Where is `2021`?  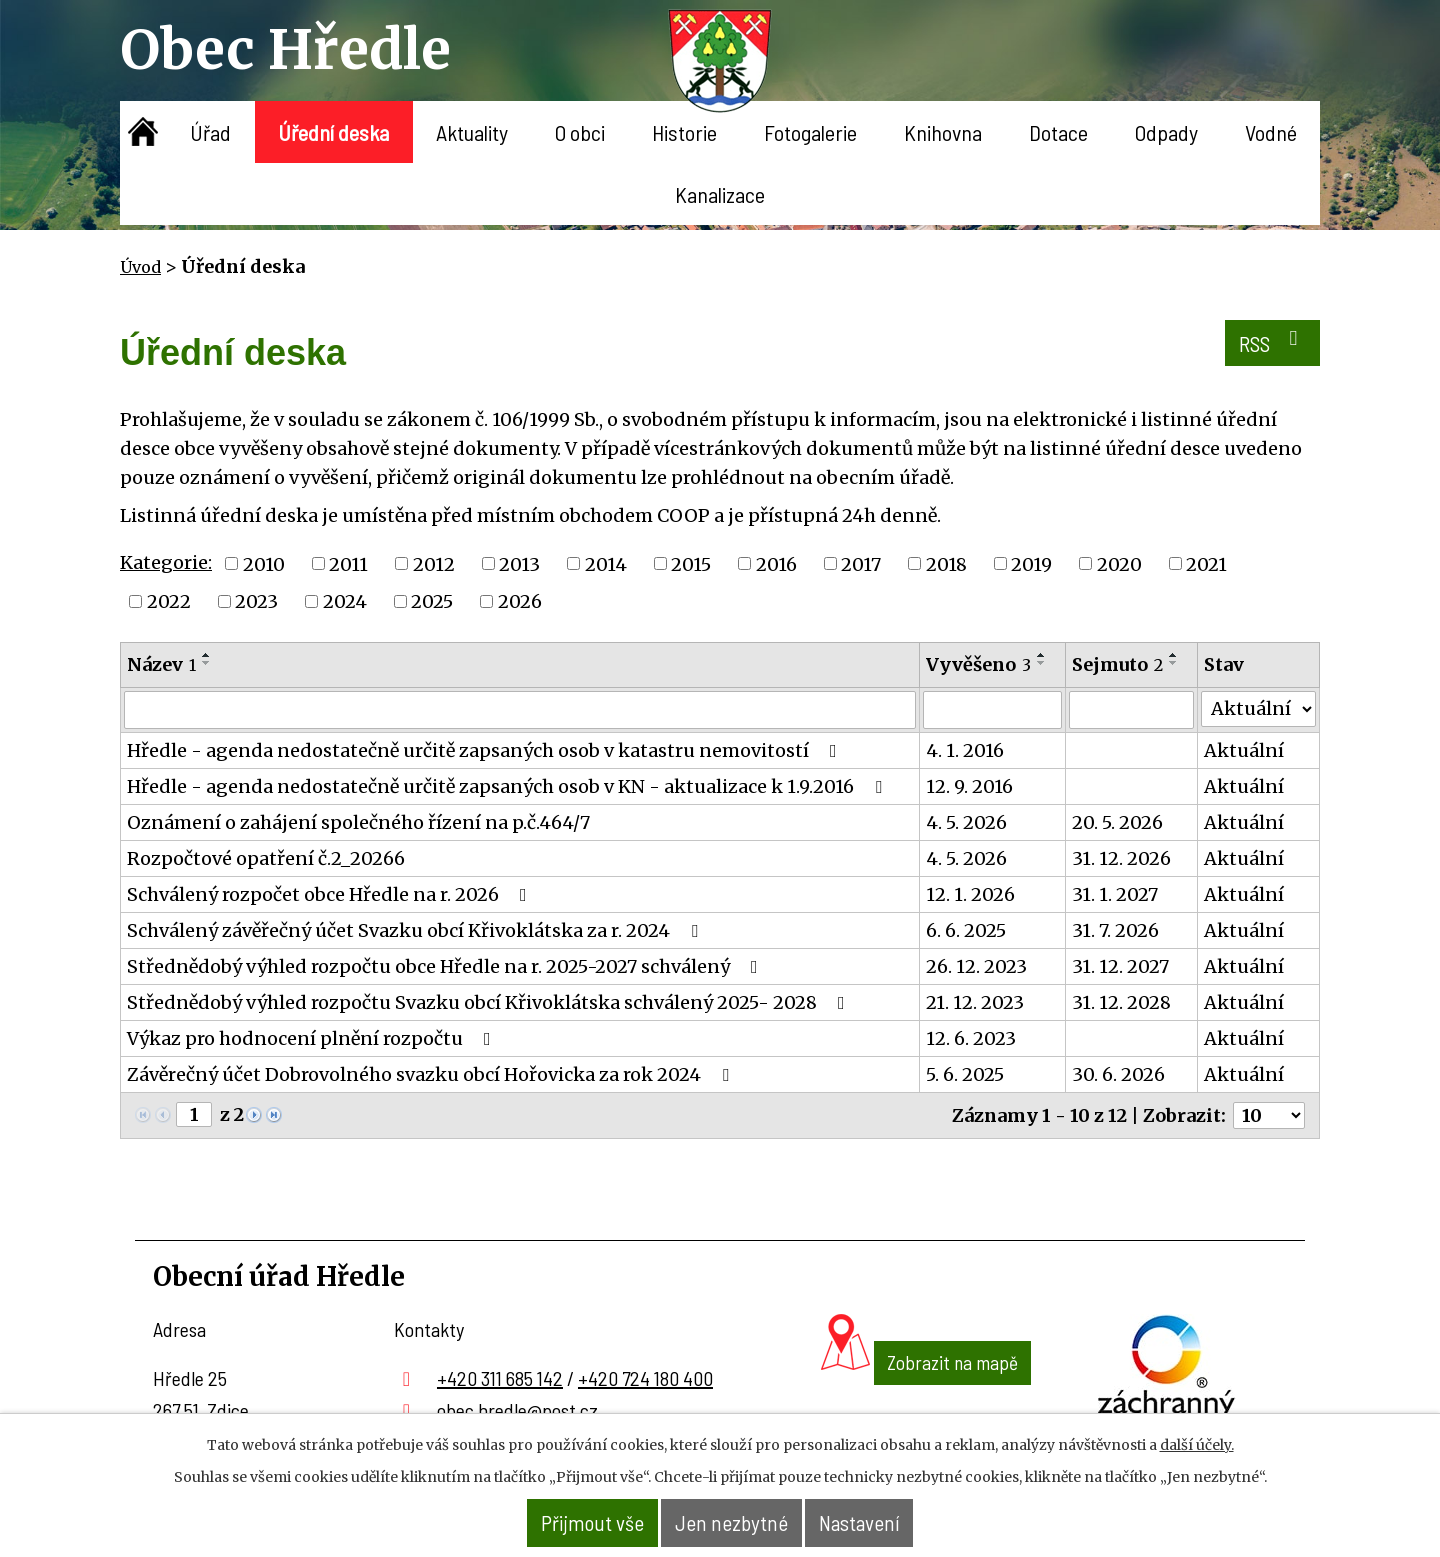 2021 is located at coordinates (1206, 563).